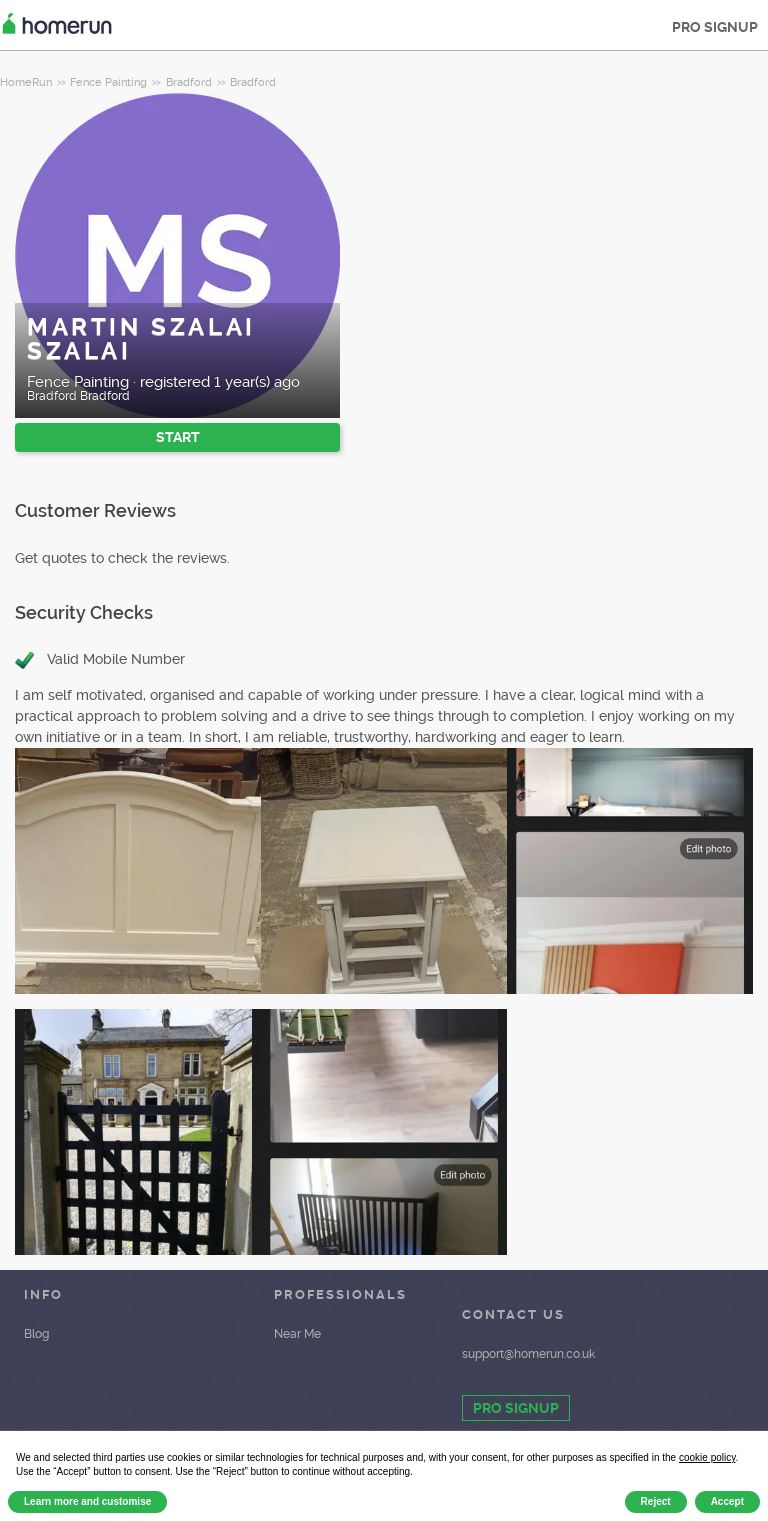 The height and width of the screenshot is (1521, 768). I want to click on cookie policy [button], so click(707, 1457).